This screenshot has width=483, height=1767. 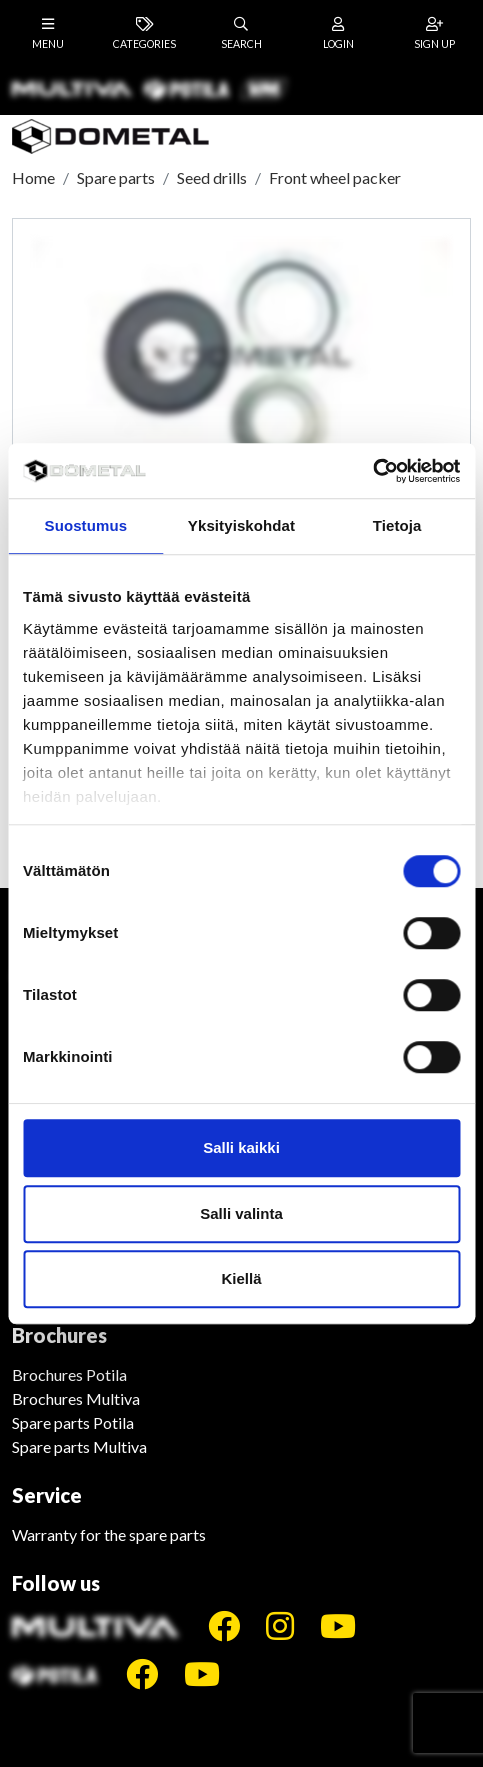 I want to click on Yksityiskohdat [tab], so click(x=241, y=525).